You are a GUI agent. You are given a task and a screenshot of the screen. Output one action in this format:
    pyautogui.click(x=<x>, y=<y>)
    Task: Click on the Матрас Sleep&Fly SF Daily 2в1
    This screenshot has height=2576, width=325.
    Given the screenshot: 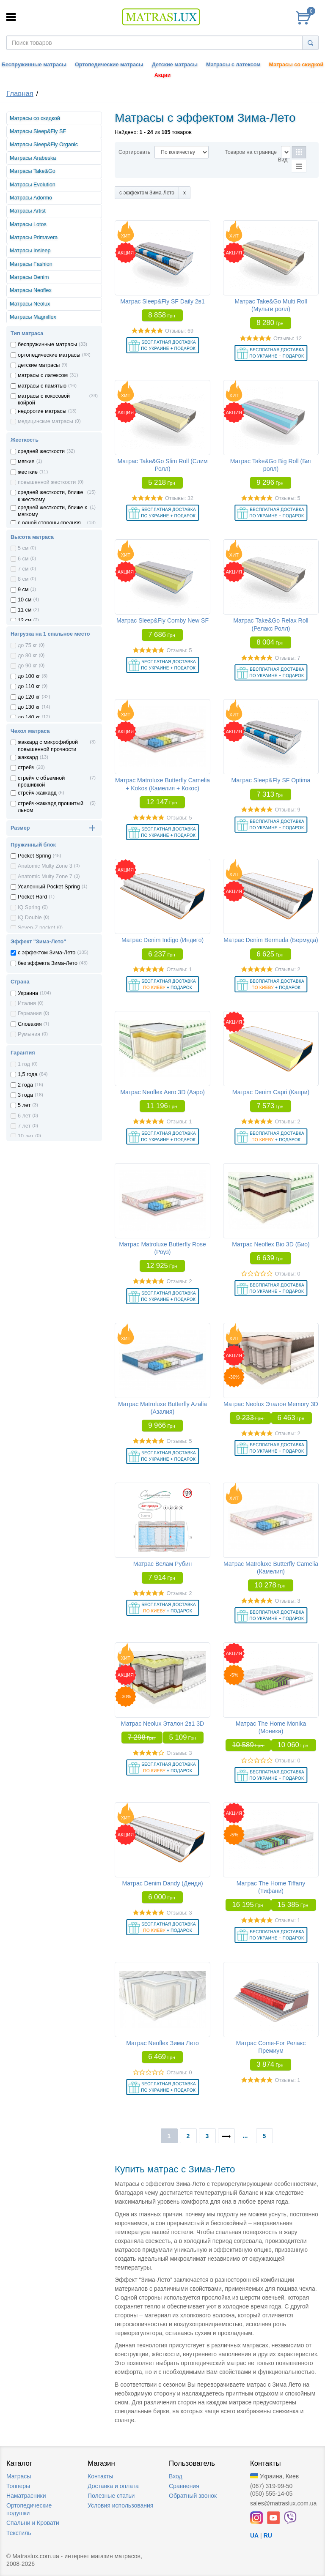 What is the action you would take?
    pyautogui.click(x=162, y=301)
    